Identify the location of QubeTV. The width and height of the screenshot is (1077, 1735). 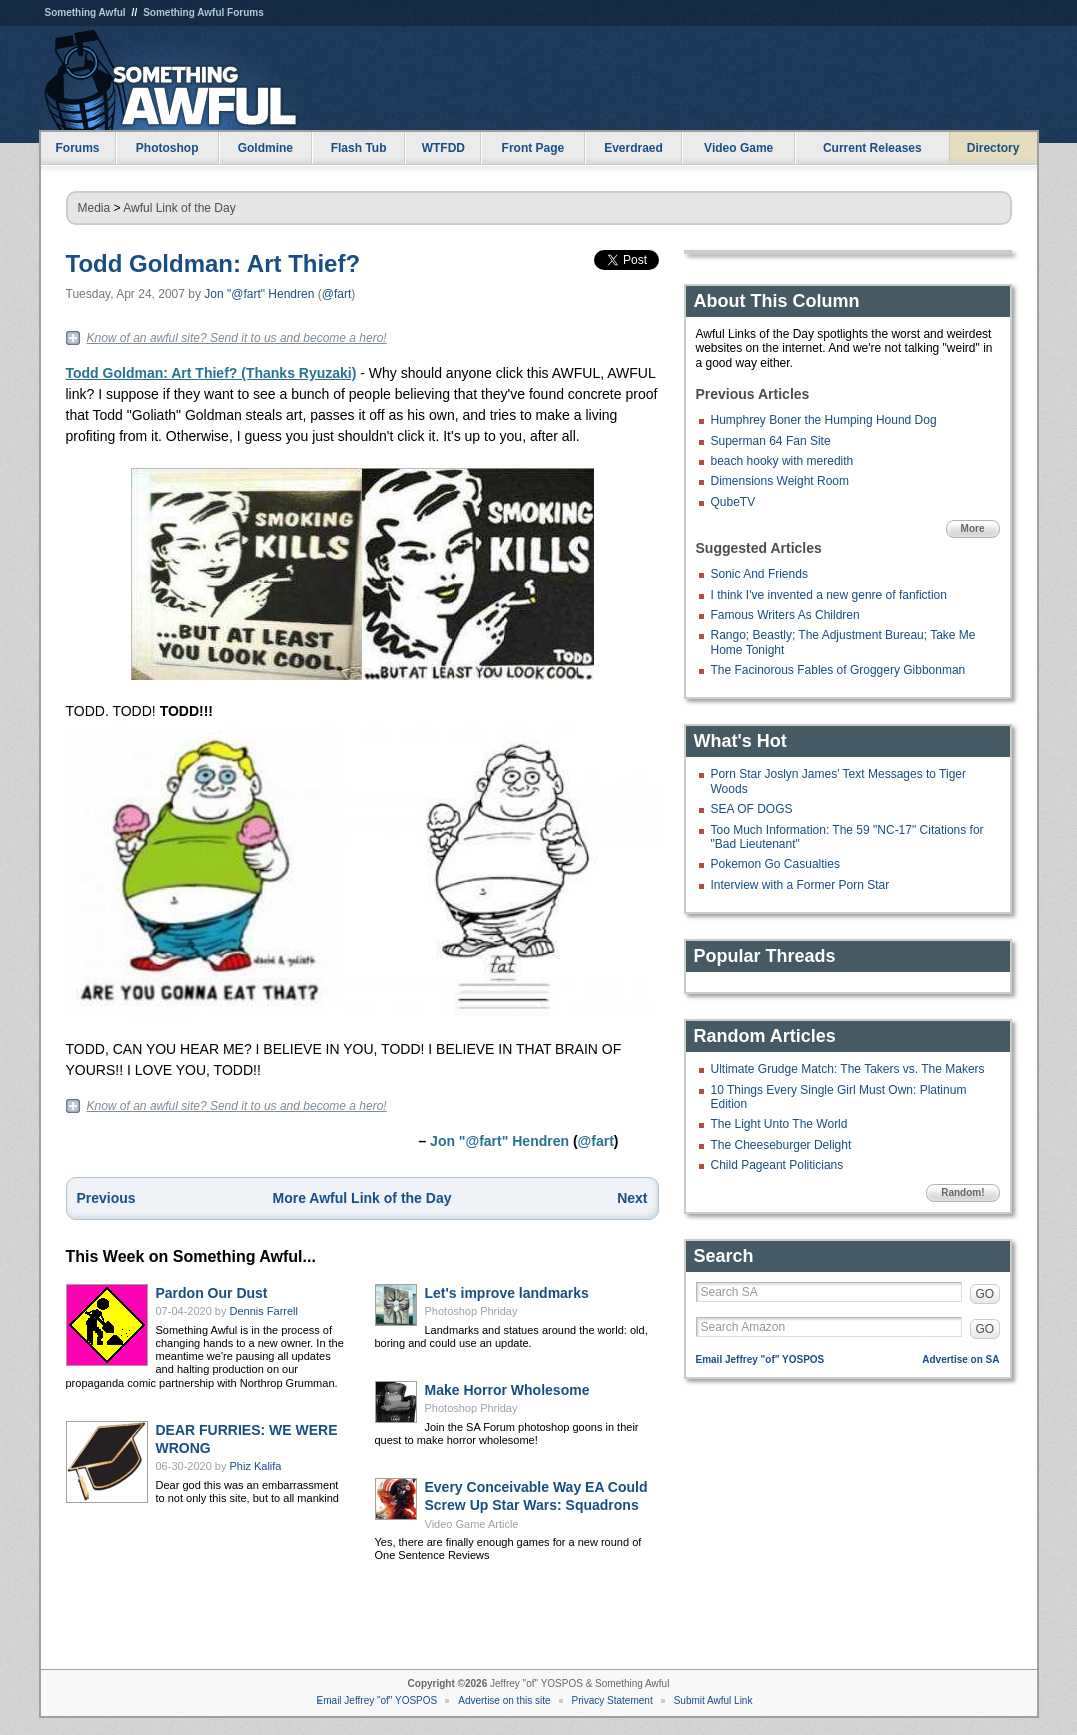
(733, 502).